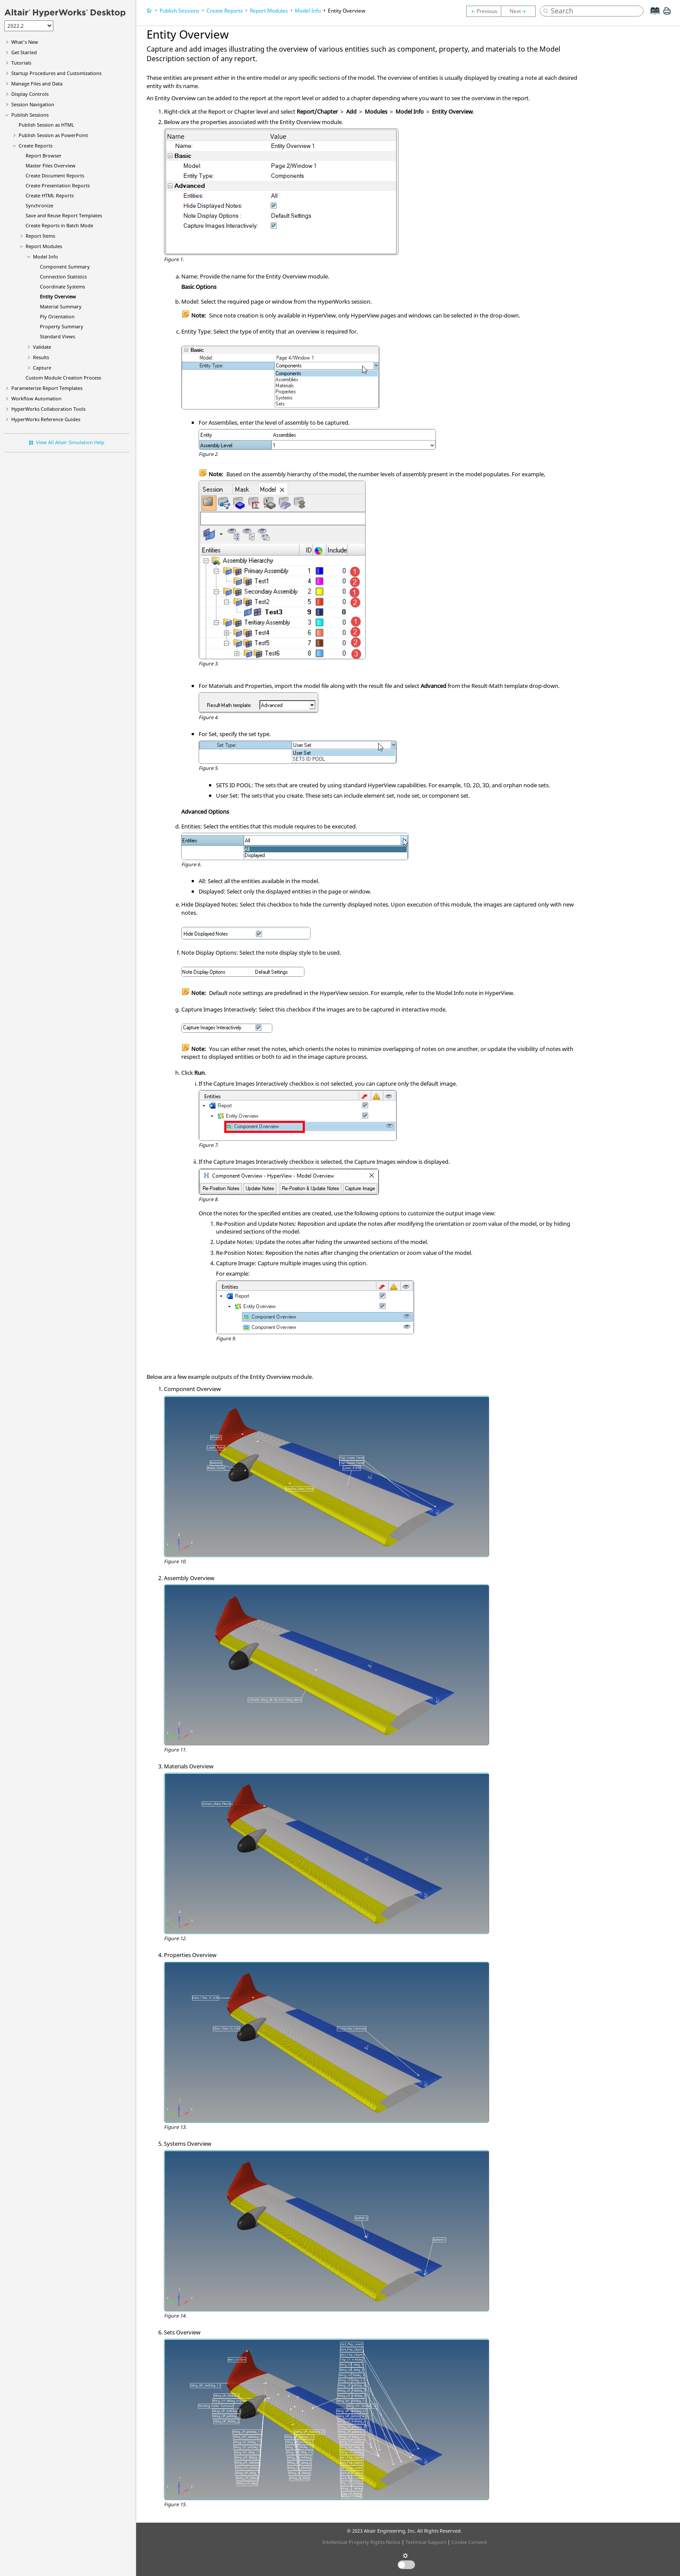  Describe the element at coordinates (469, 2542) in the screenshot. I see `Cookie Consent` at that location.